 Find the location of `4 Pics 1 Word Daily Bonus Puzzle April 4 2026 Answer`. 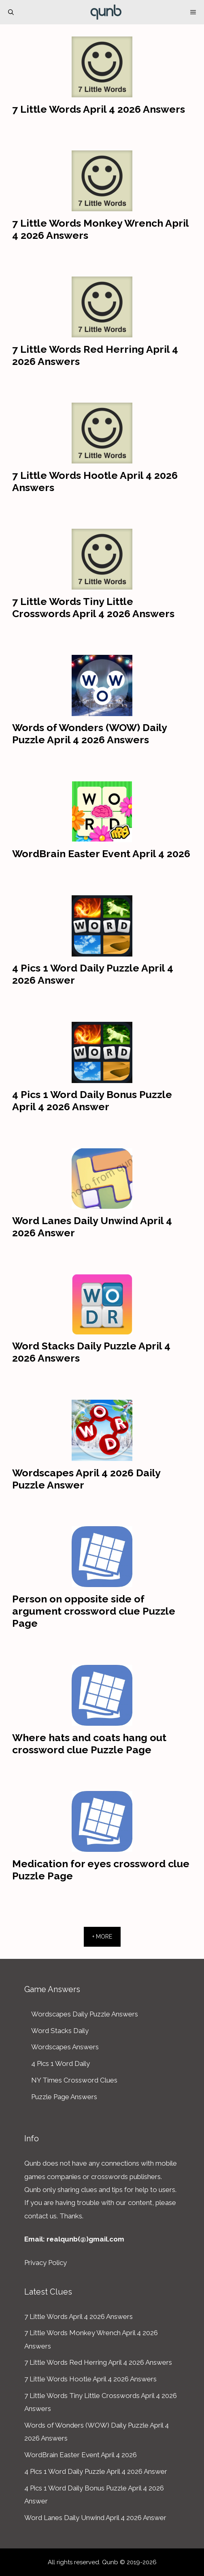

4 Pics 1 Word Daily Bonus Puzzle April 4 2026 Answer is located at coordinates (92, 1100).